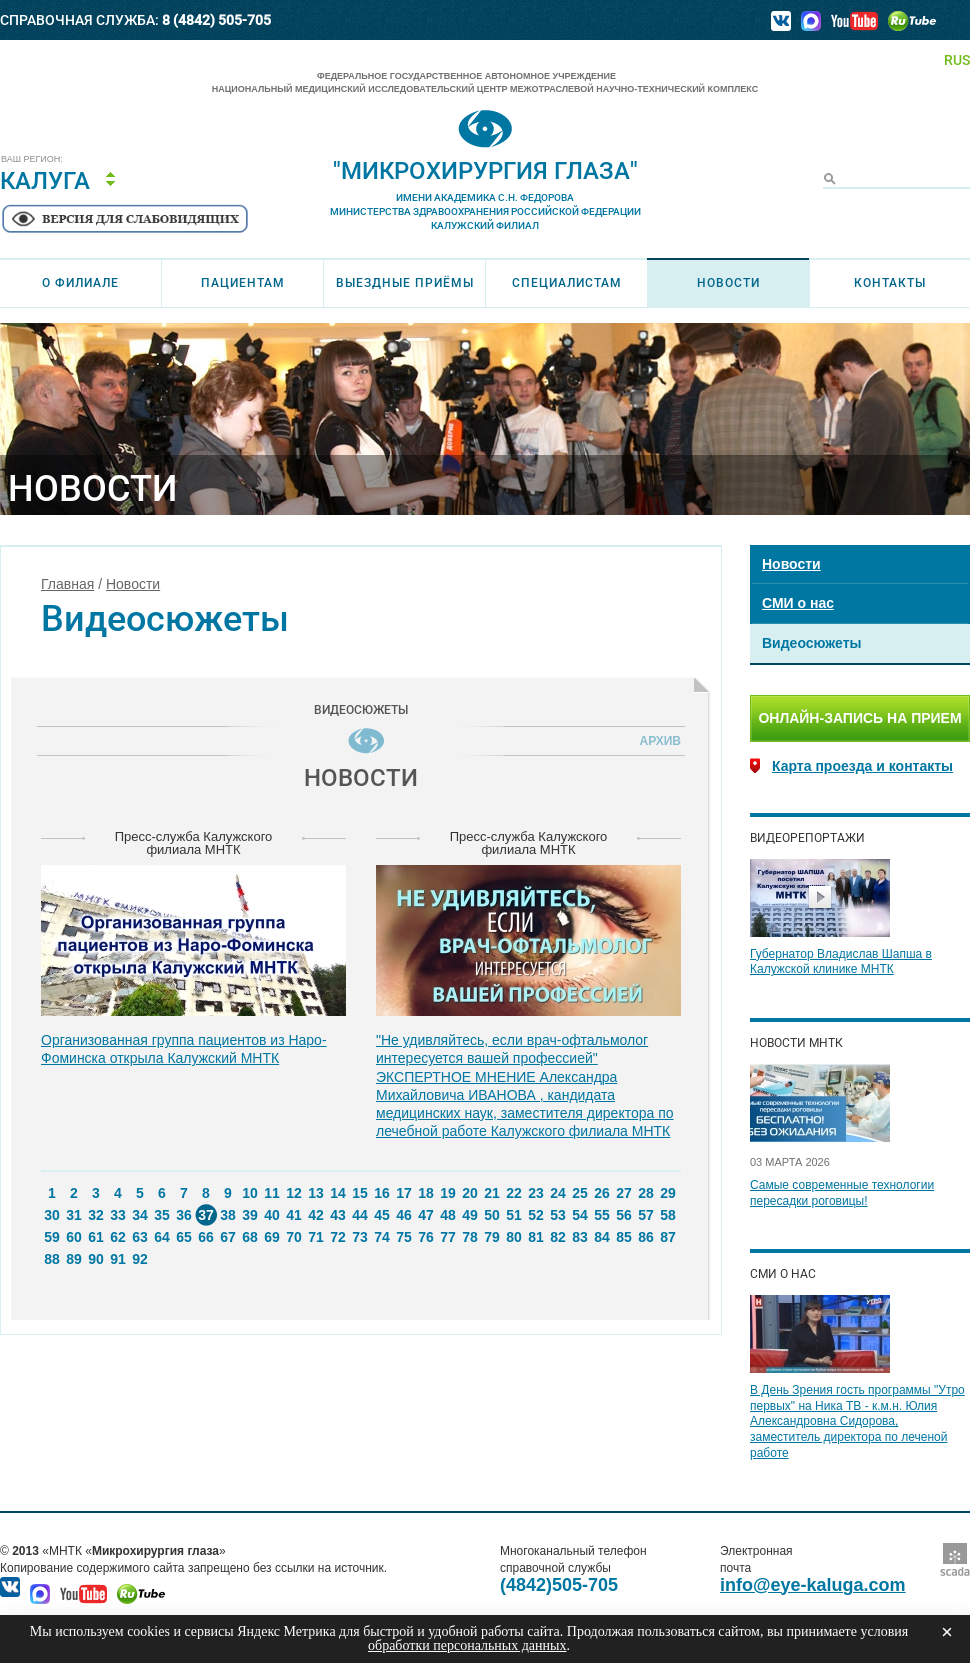 The height and width of the screenshot is (1663, 970). Describe the element at coordinates (294, 1215) in the screenshot. I see `41` at that location.